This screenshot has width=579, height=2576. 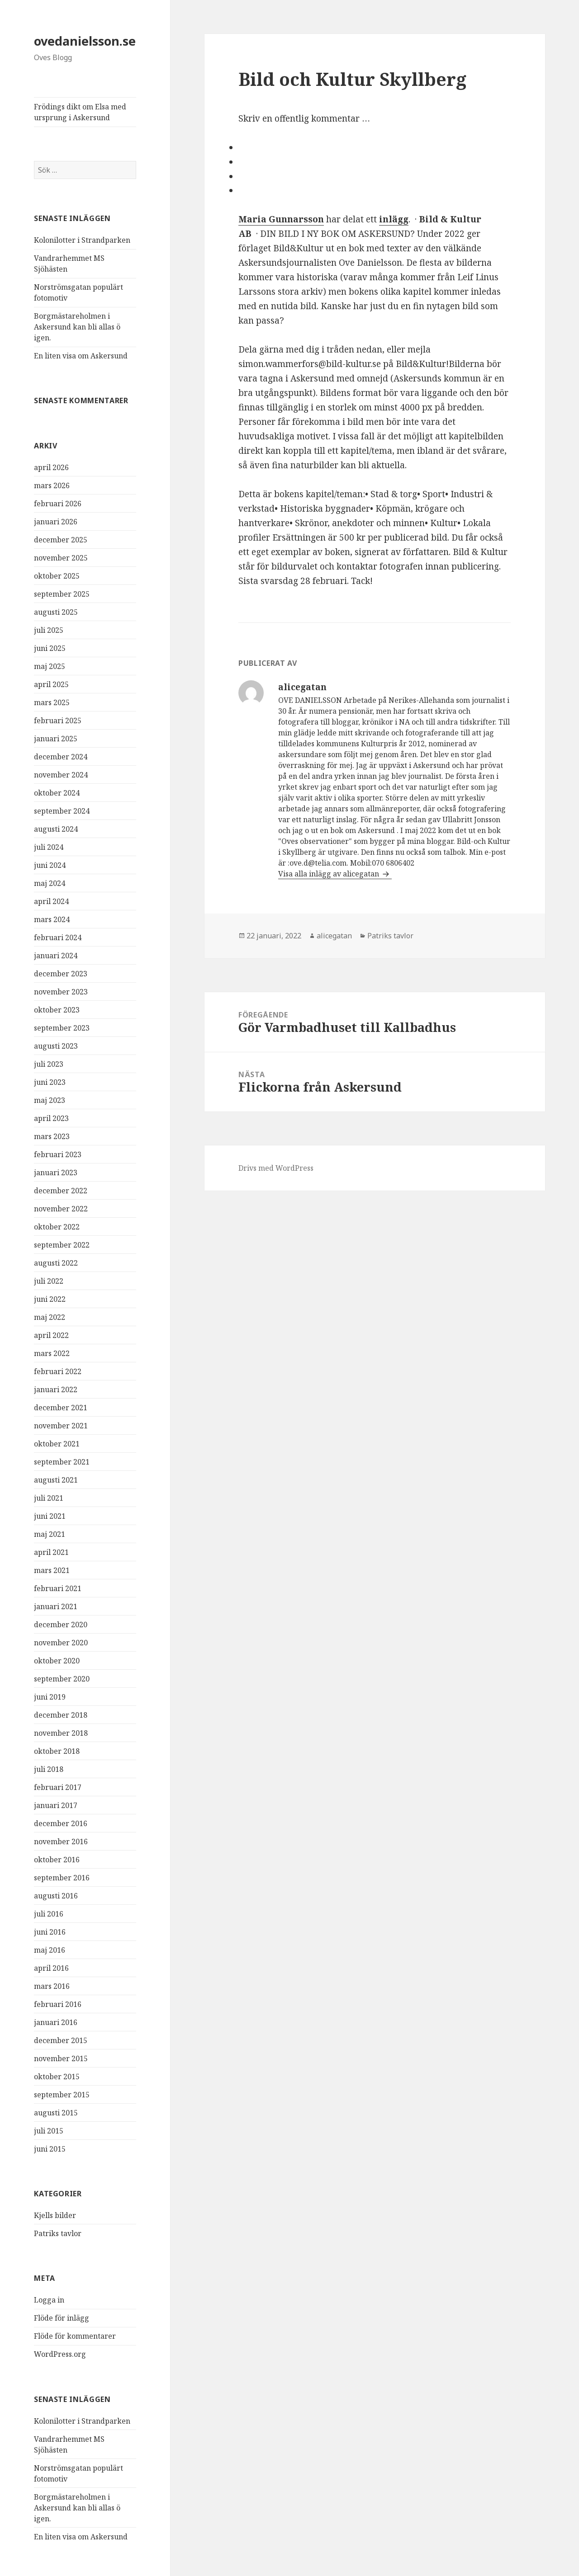 I want to click on november 2020, so click(x=61, y=1643).